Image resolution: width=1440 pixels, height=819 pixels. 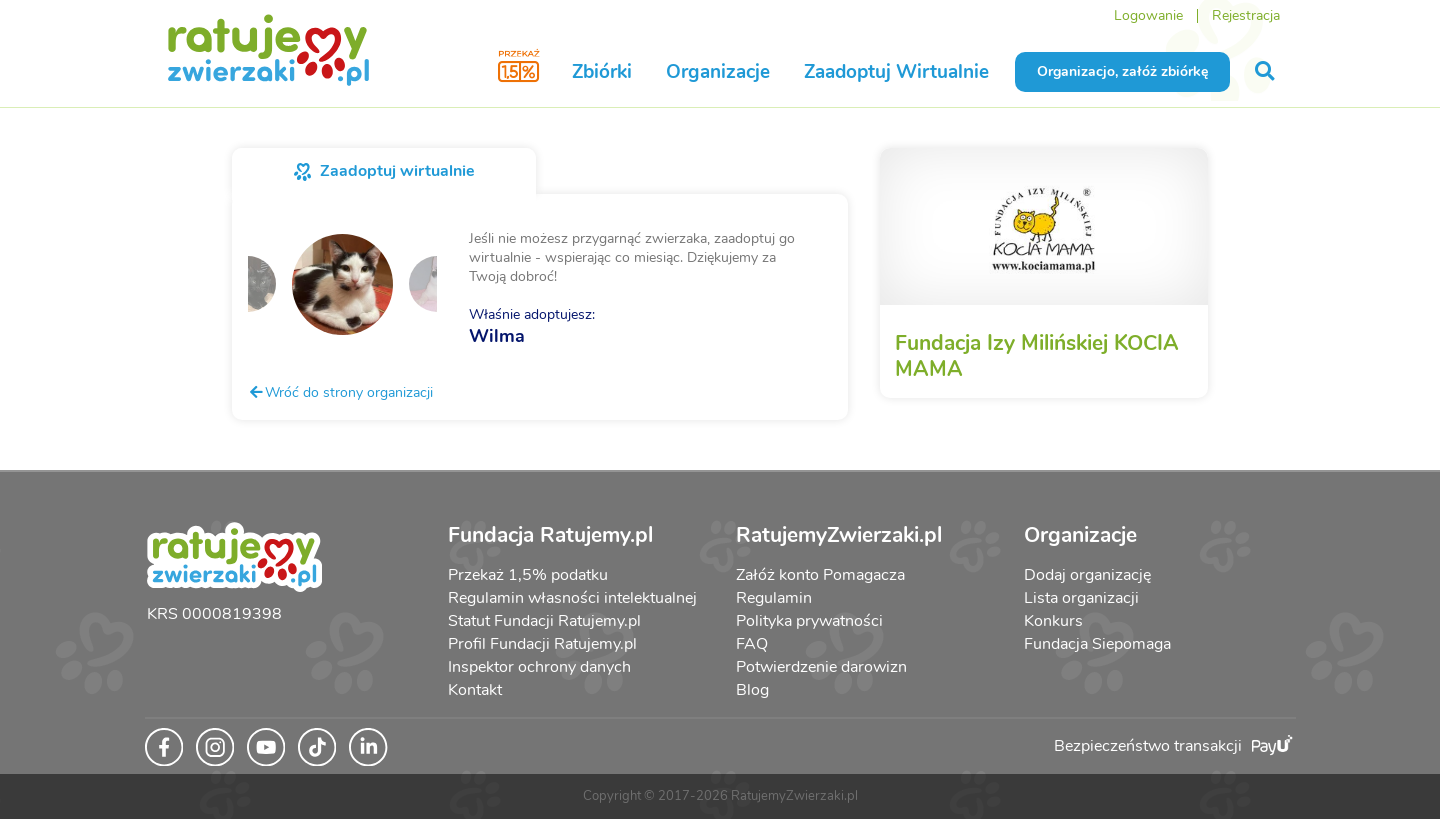 I want to click on Zbiórki, so click(x=602, y=72).